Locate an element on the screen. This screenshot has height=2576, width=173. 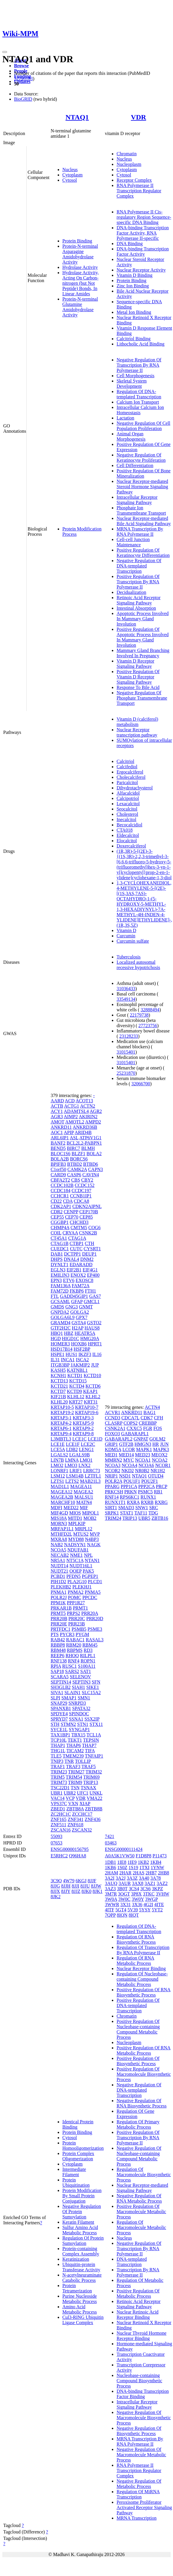
L3MBTL3 is located at coordinates (61, 1438).